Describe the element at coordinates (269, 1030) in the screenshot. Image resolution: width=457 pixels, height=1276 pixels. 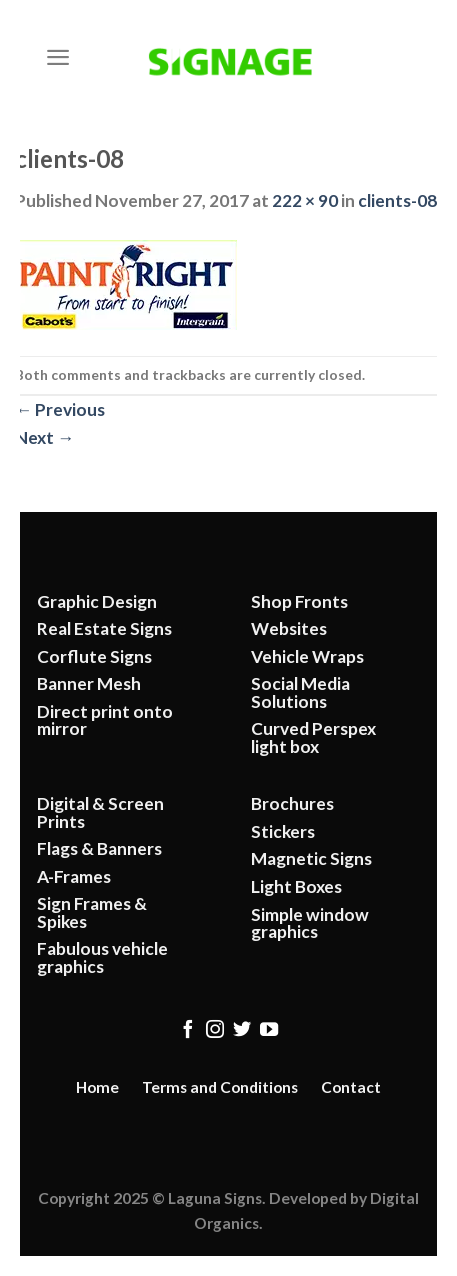
I see `[Follow on YouTube]` at that location.